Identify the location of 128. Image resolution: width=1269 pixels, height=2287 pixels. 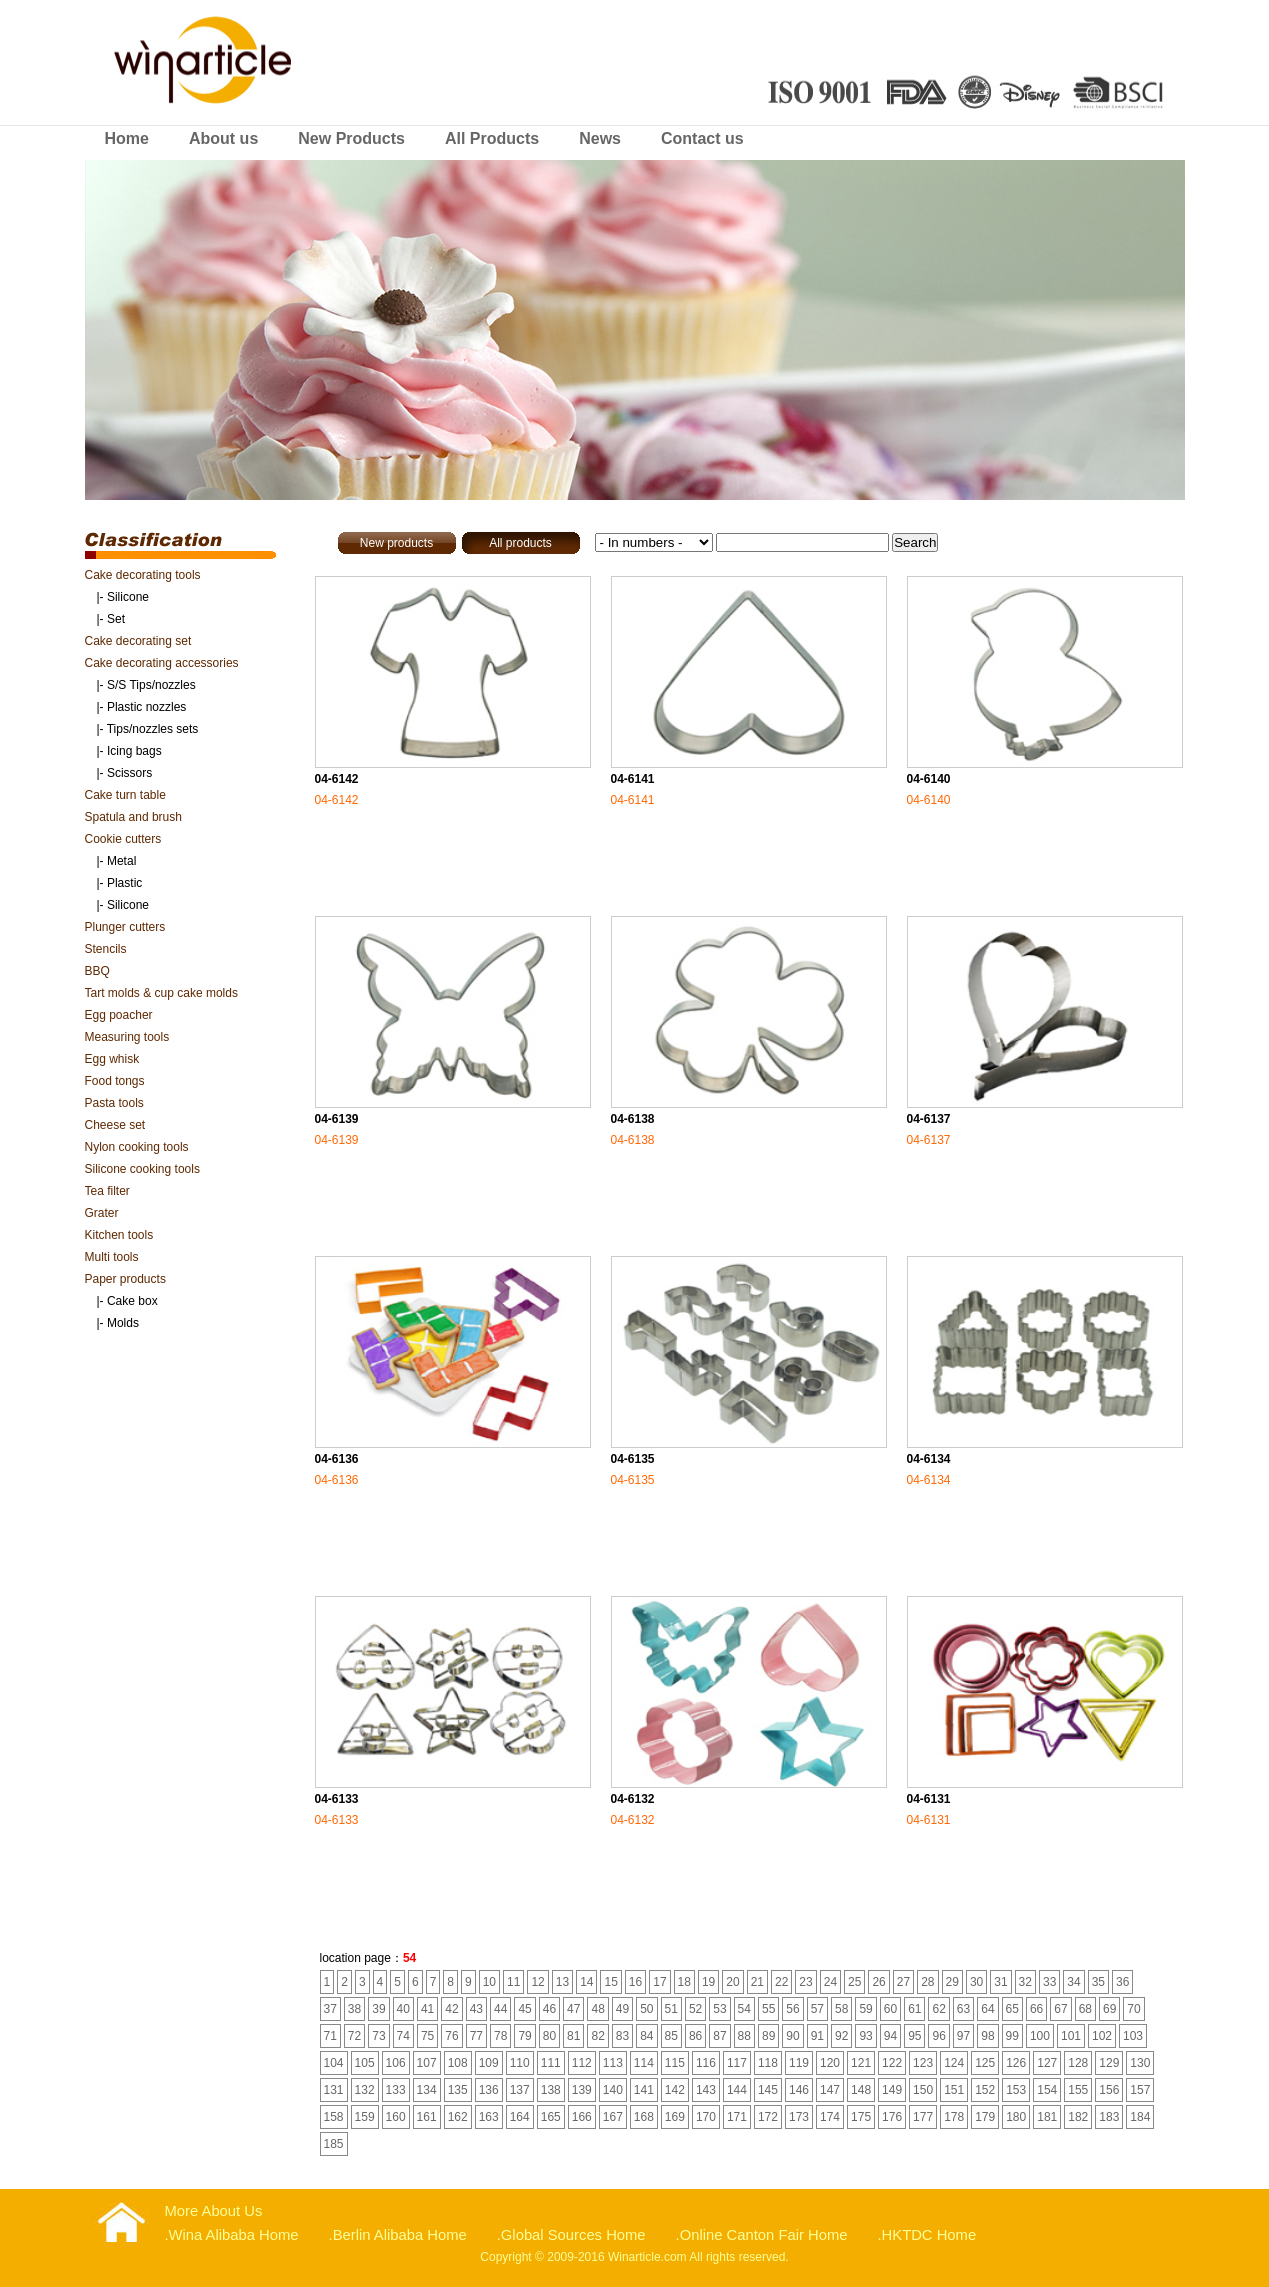
(1078, 2063).